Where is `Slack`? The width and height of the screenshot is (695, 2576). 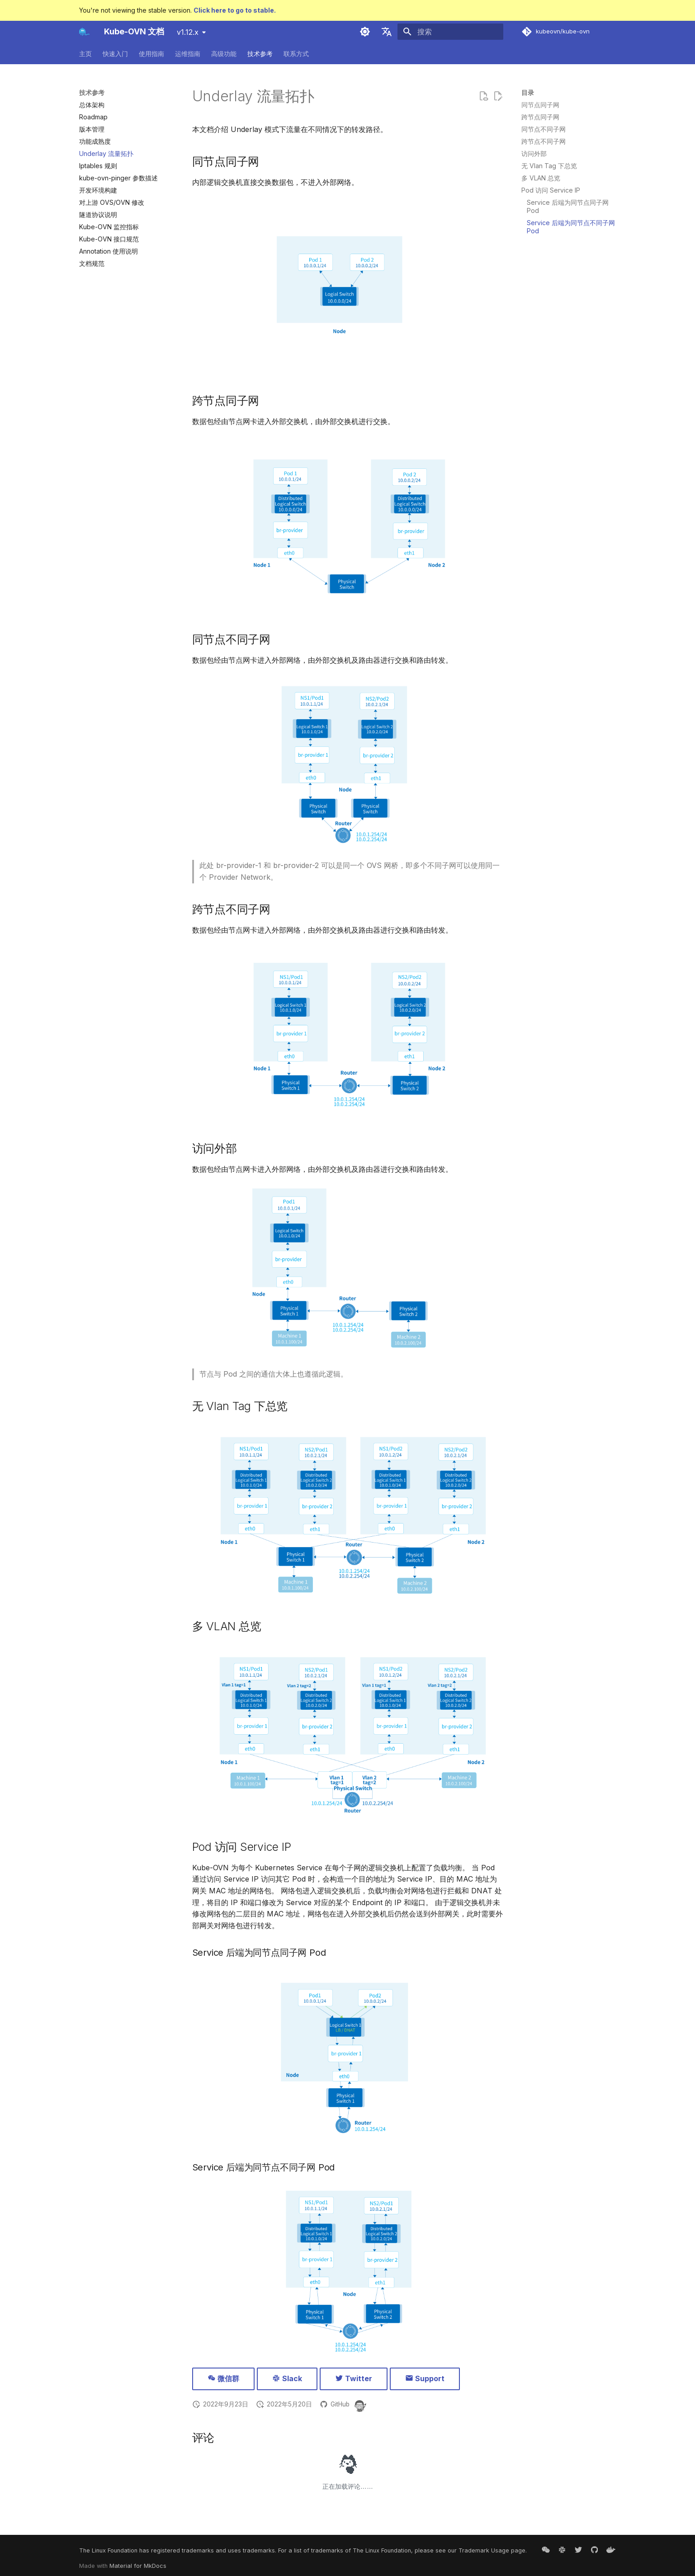 Slack is located at coordinates (287, 2378).